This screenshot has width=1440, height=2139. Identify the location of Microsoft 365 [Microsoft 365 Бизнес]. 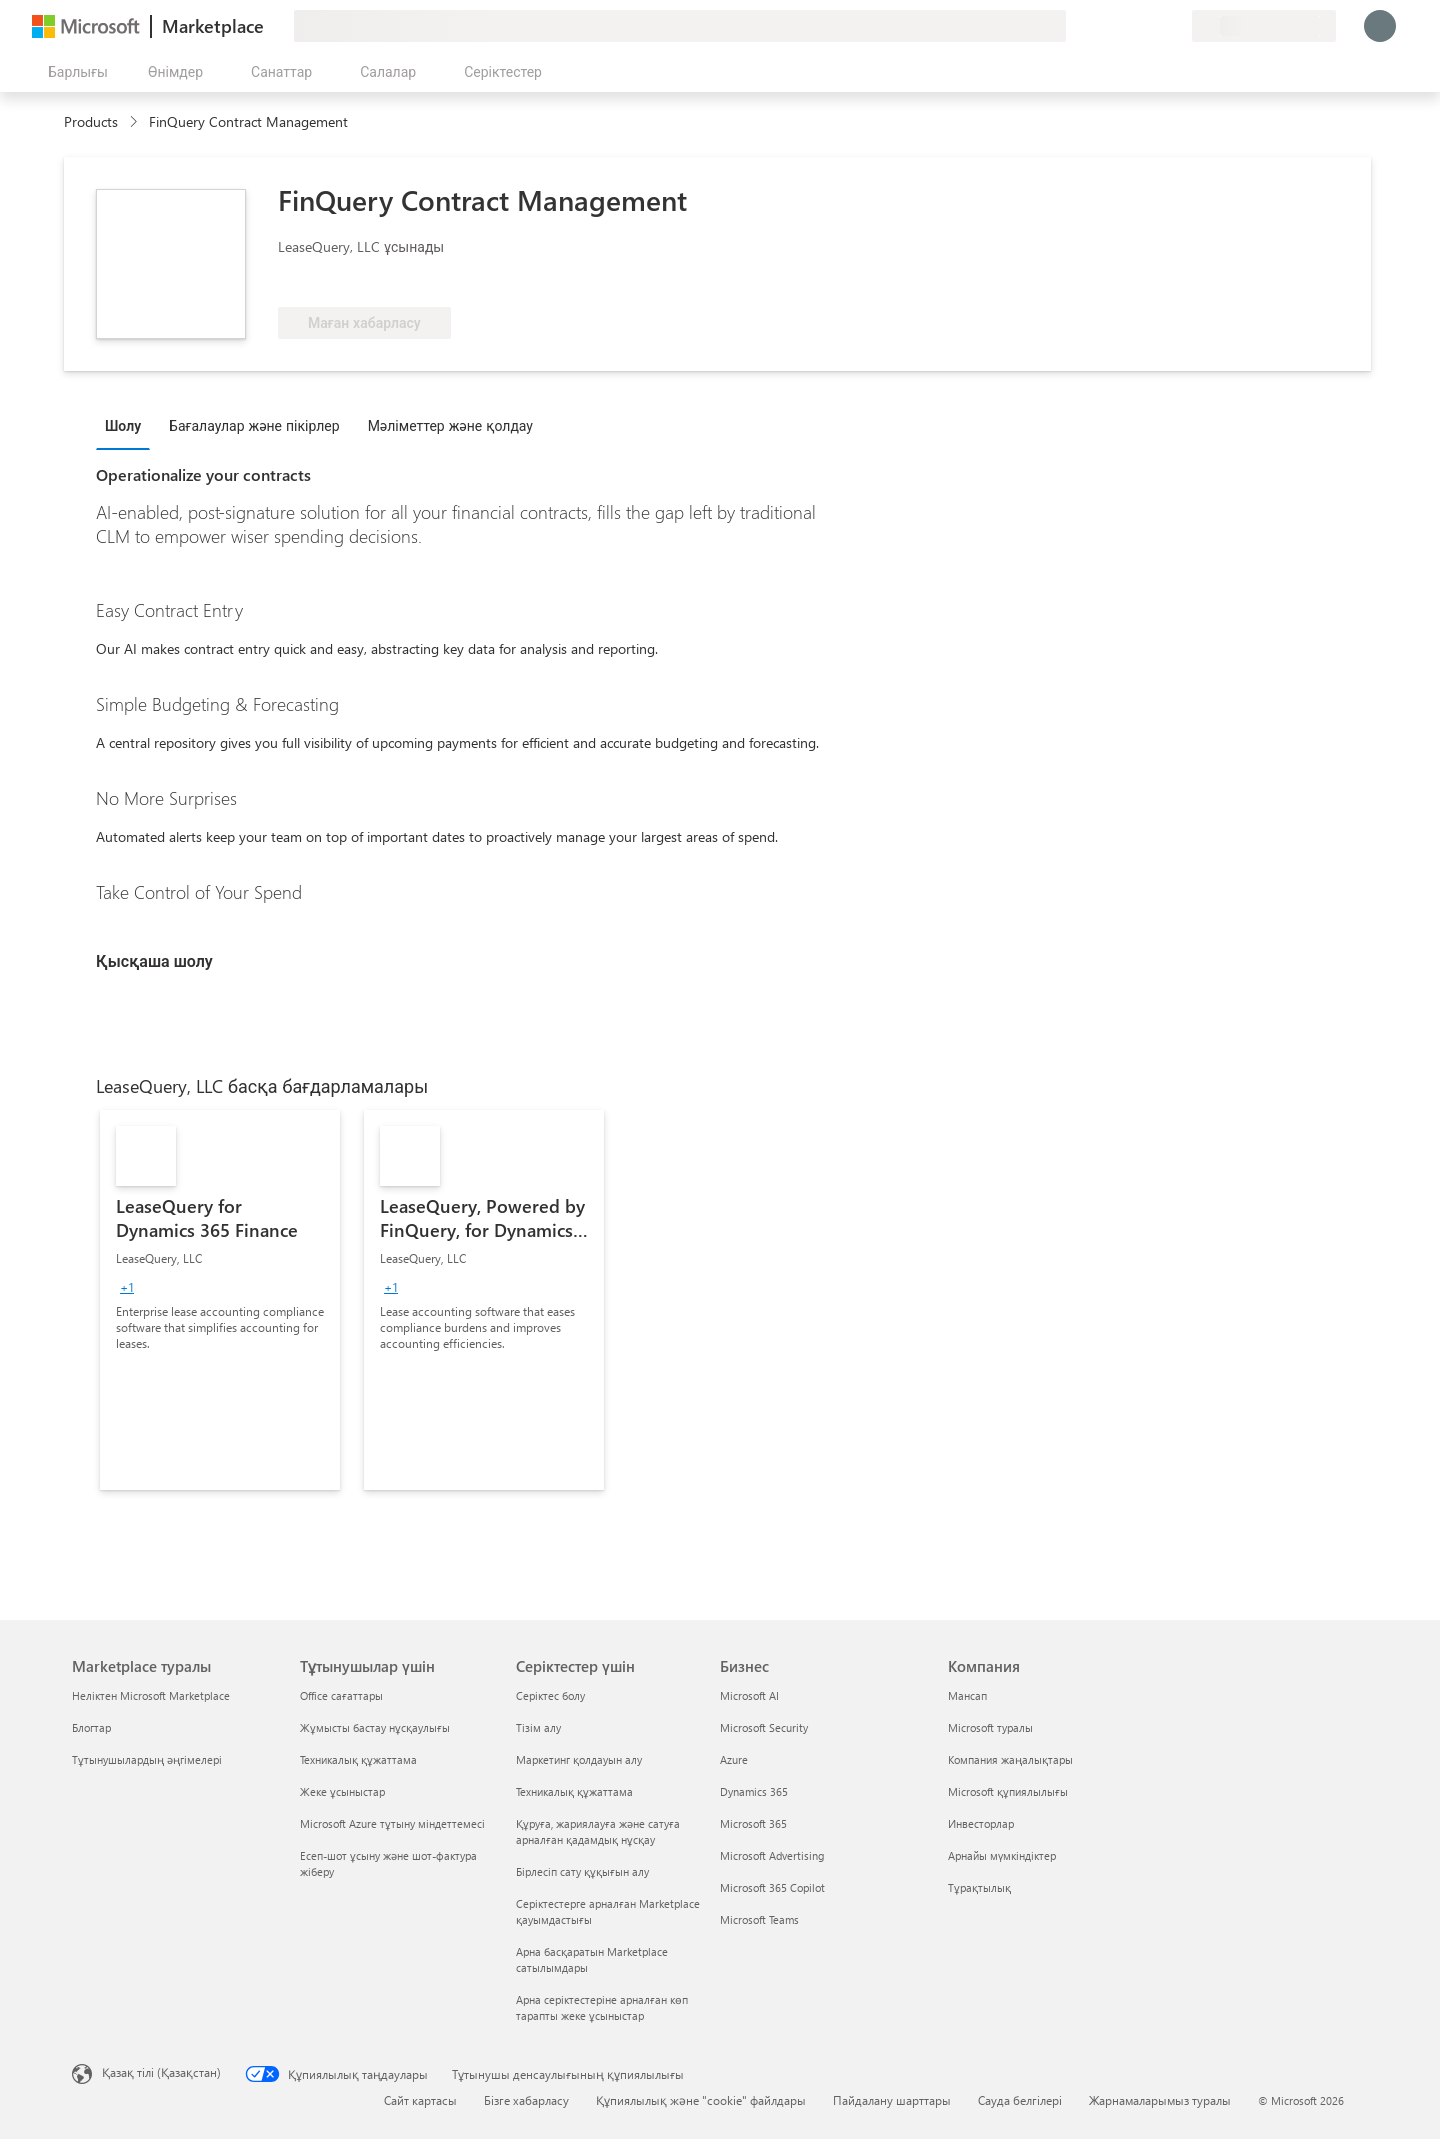
(753, 1823).